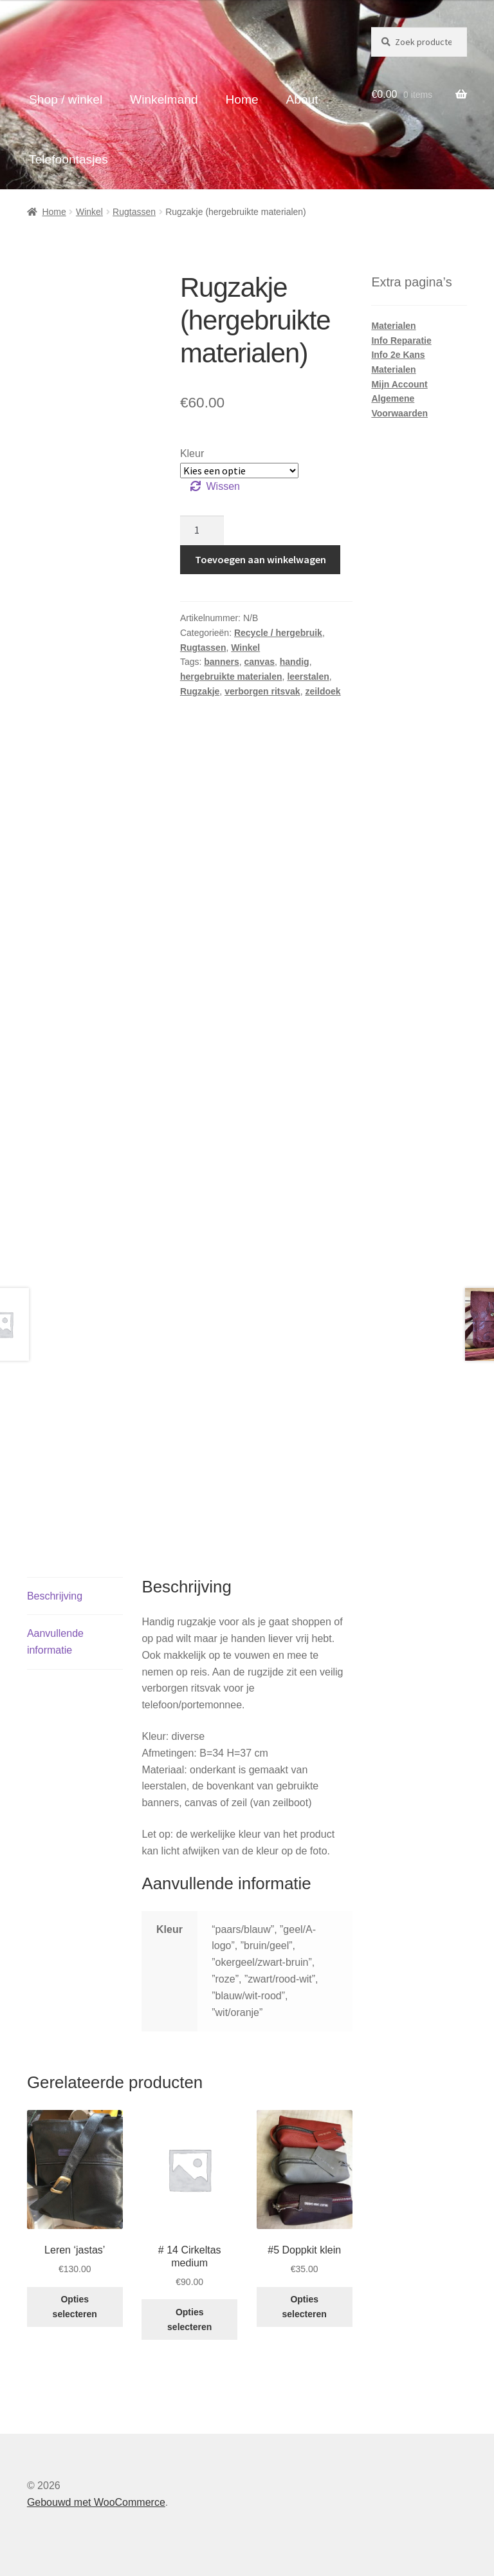 The width and height of the screenshot is (494, 2576). What do you see at coordinates (262, 691) in the screenshot?
I see `verborgen ritsvak` at bounding box center [262, 691].